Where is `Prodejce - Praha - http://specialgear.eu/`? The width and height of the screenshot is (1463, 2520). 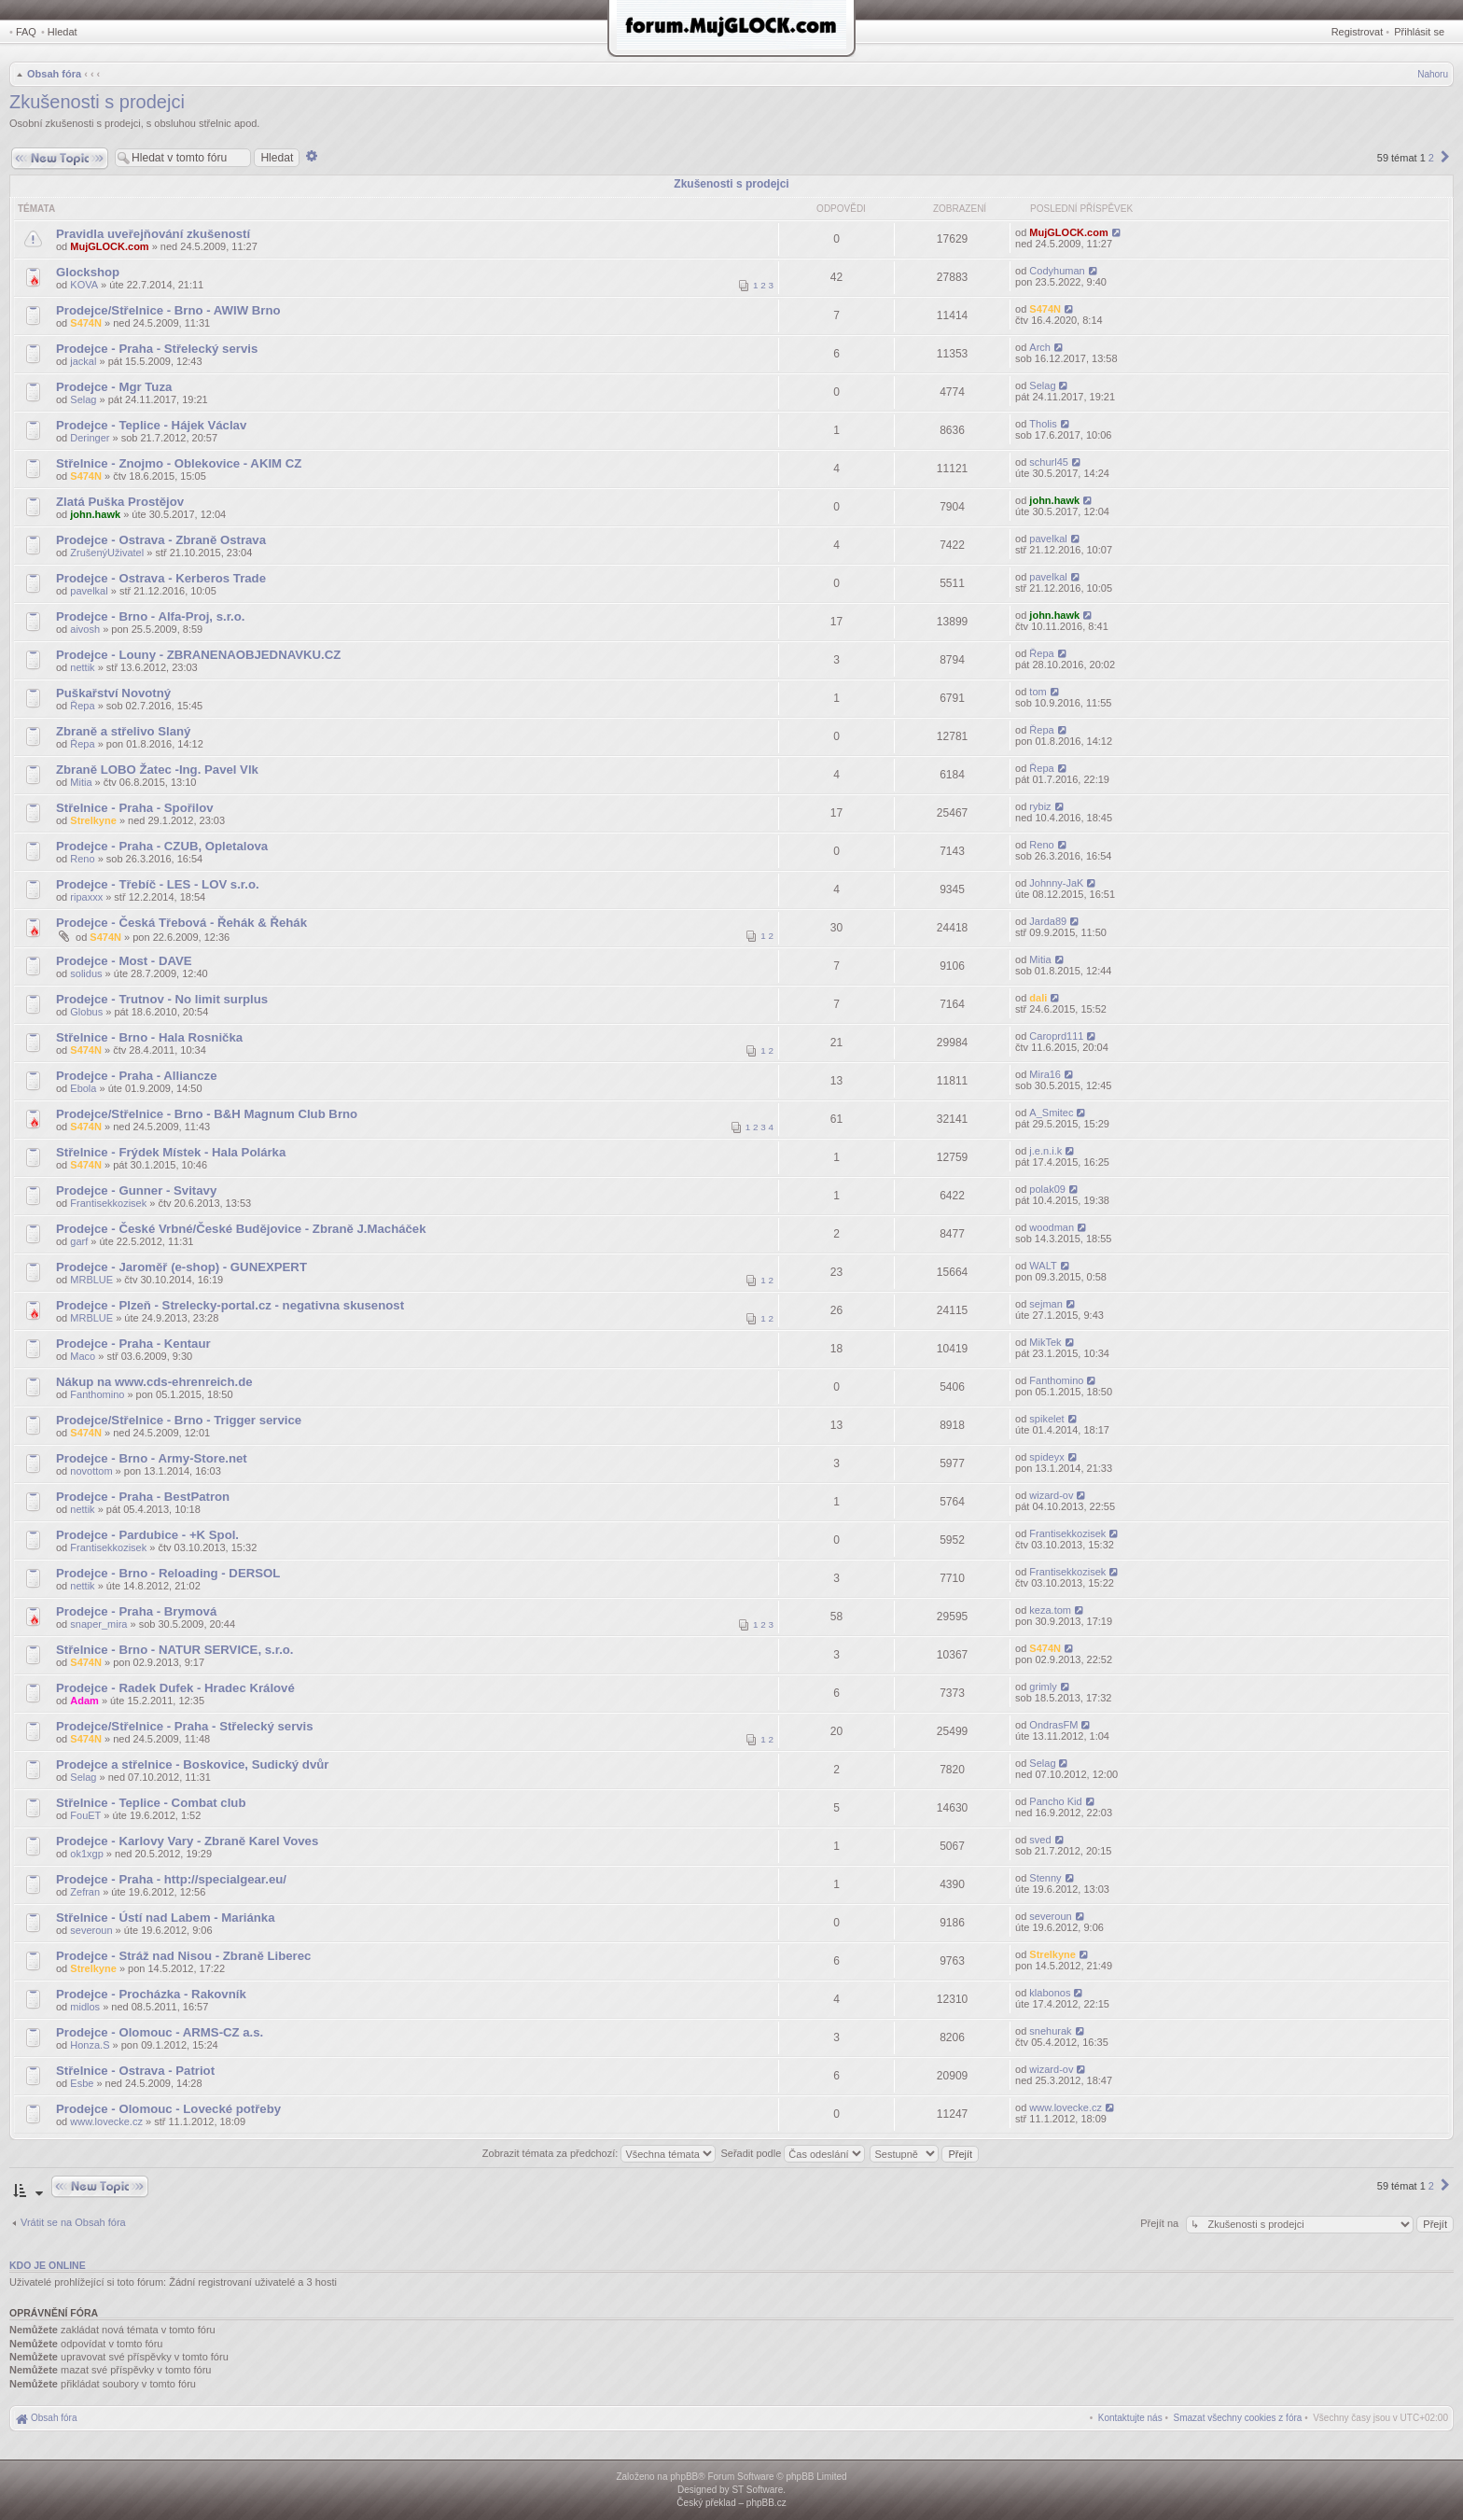
Prodejce - Praha - http://specialgear.eu/ is located at coordinates (171, 1879).